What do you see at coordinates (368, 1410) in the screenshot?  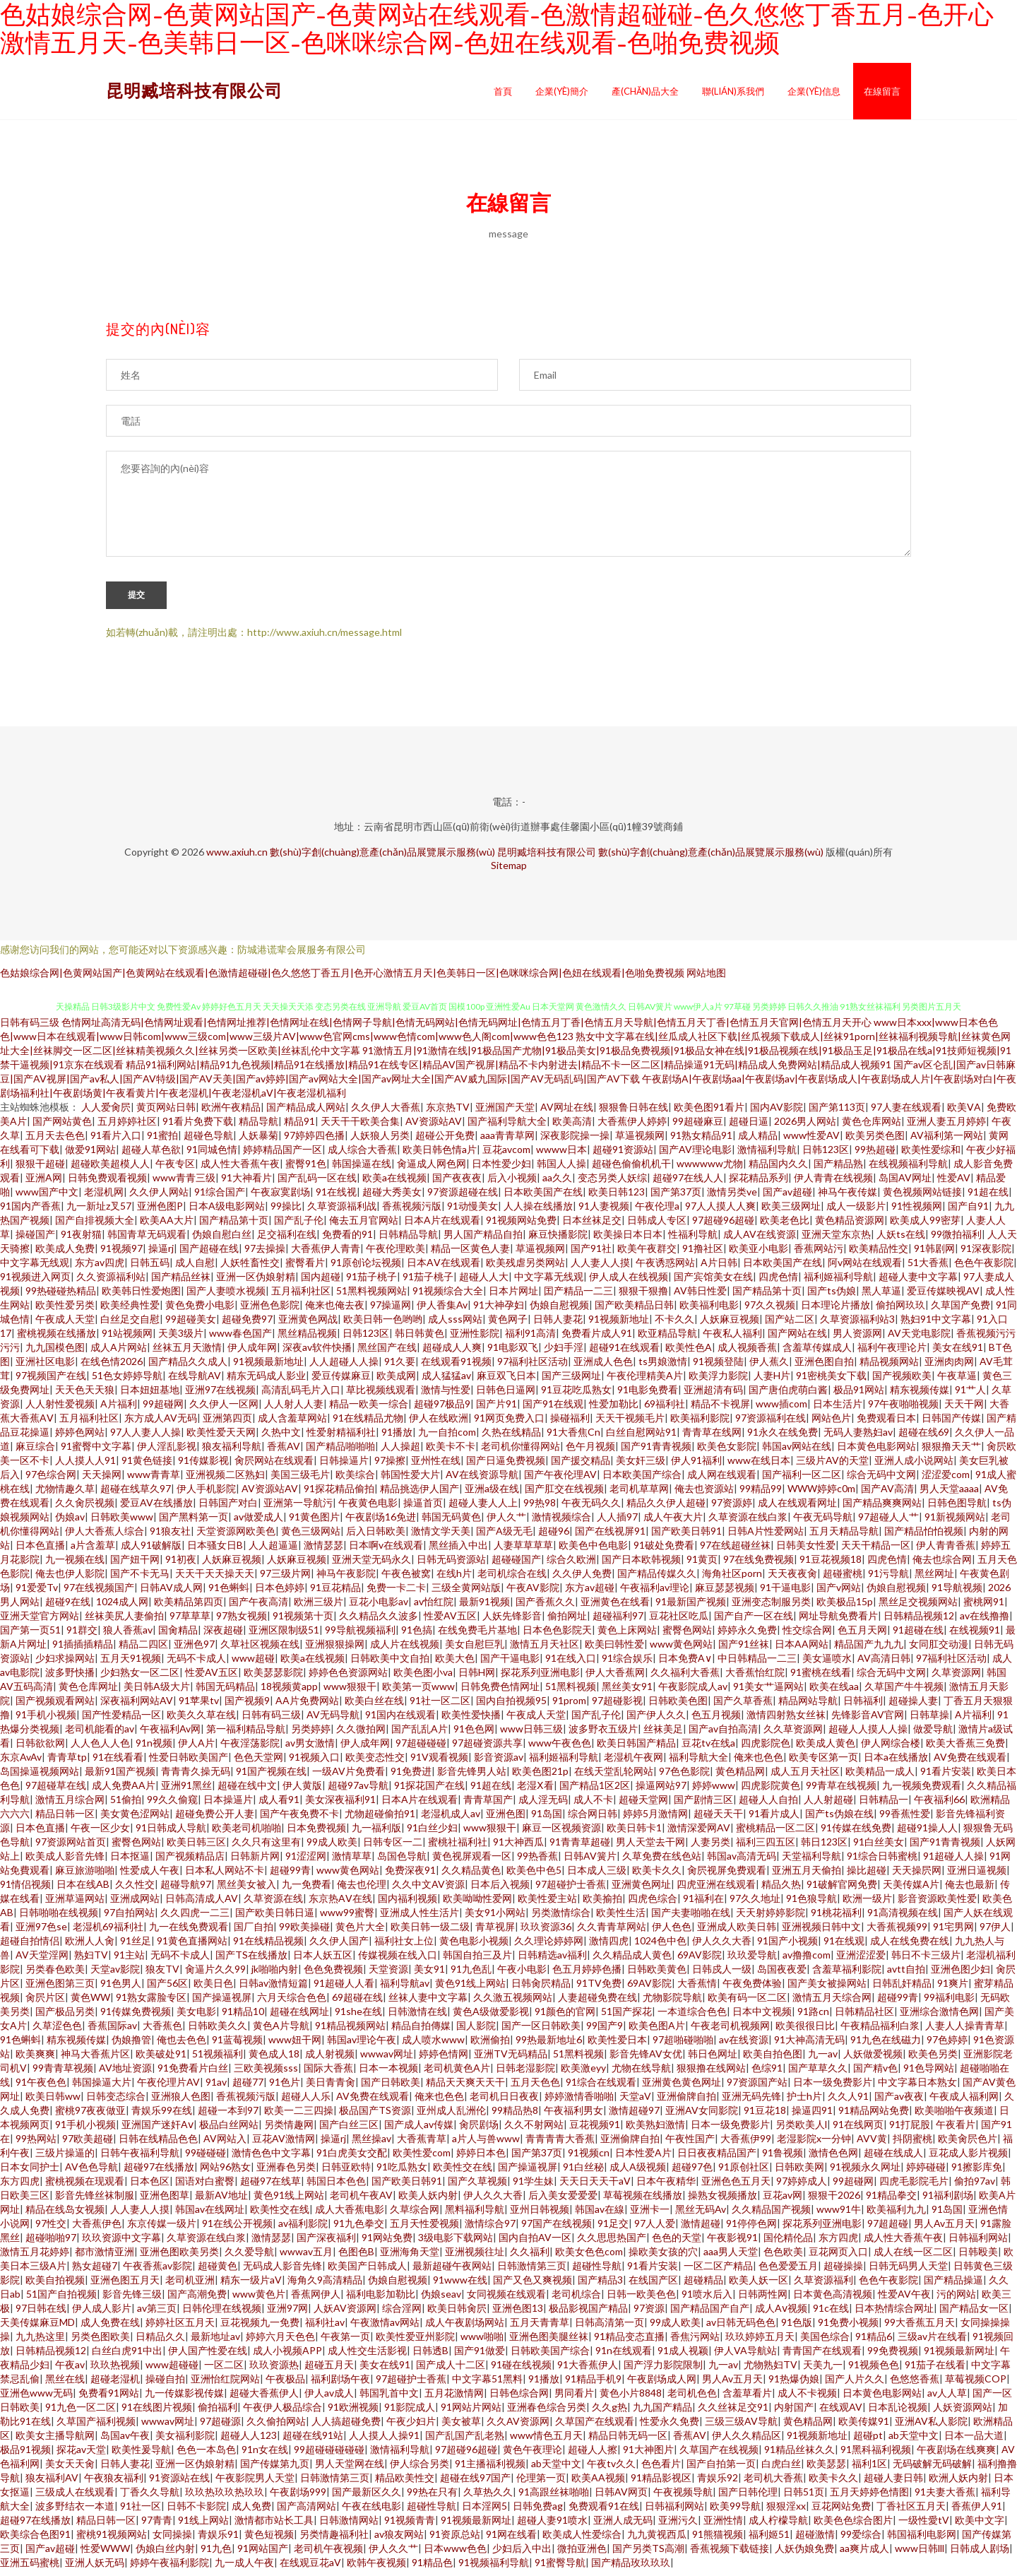 I see `精品一欧美一综合` at bounding box center [368, 1410].